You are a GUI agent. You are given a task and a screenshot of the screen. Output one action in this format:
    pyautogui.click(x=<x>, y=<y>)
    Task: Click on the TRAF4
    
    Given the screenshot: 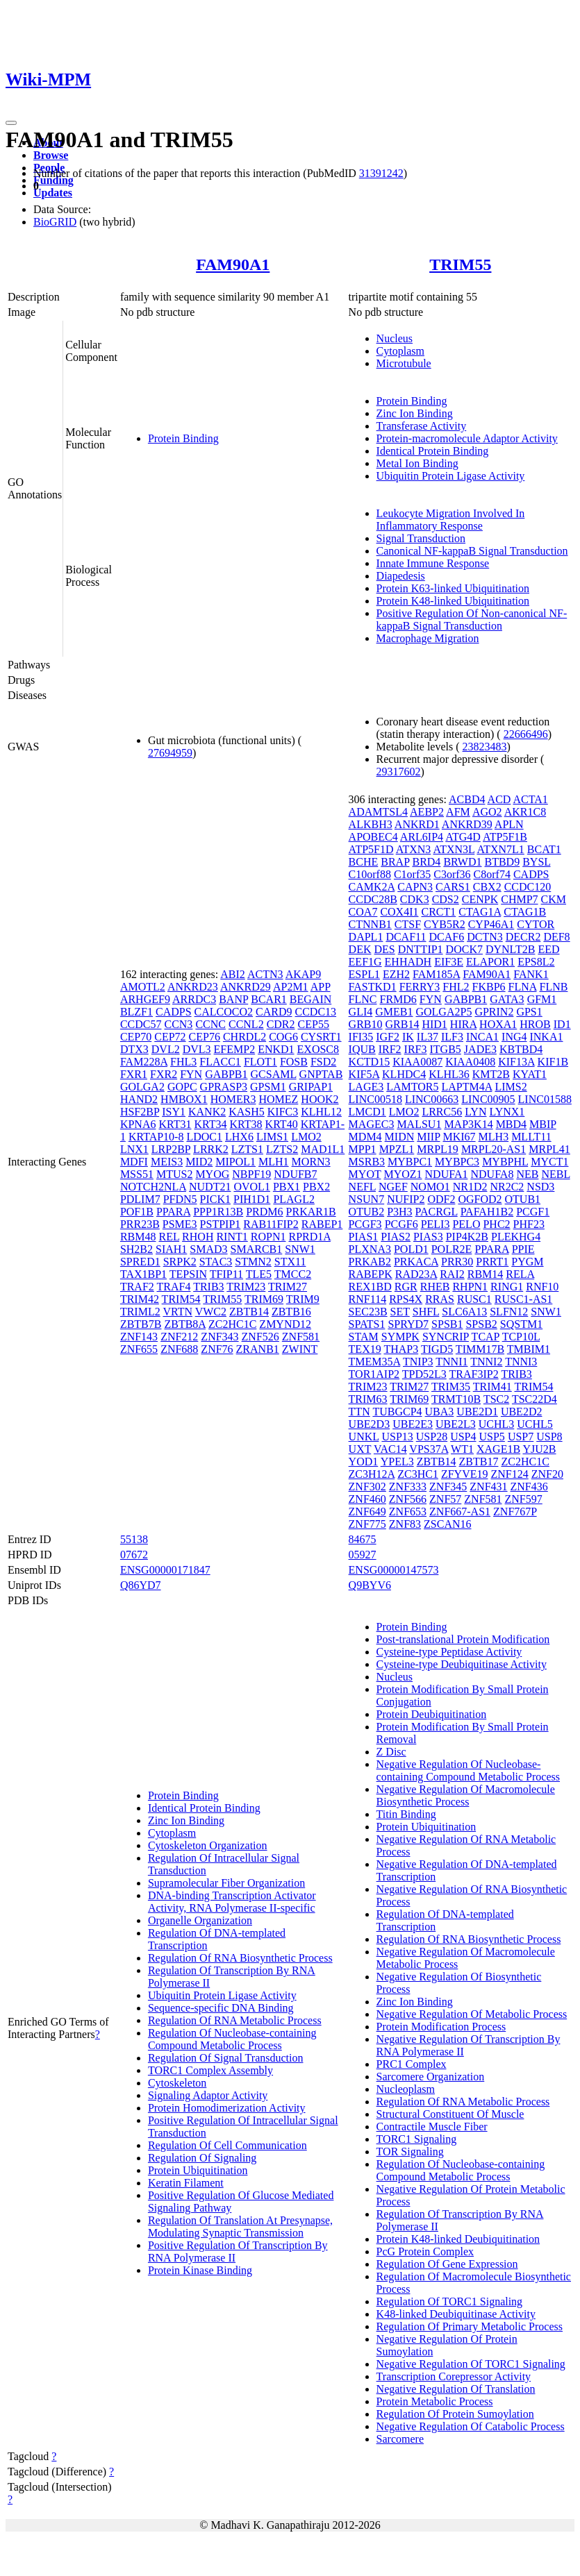 What is the action you would take?
    pyautogui.click(x=174, y=1287)
    